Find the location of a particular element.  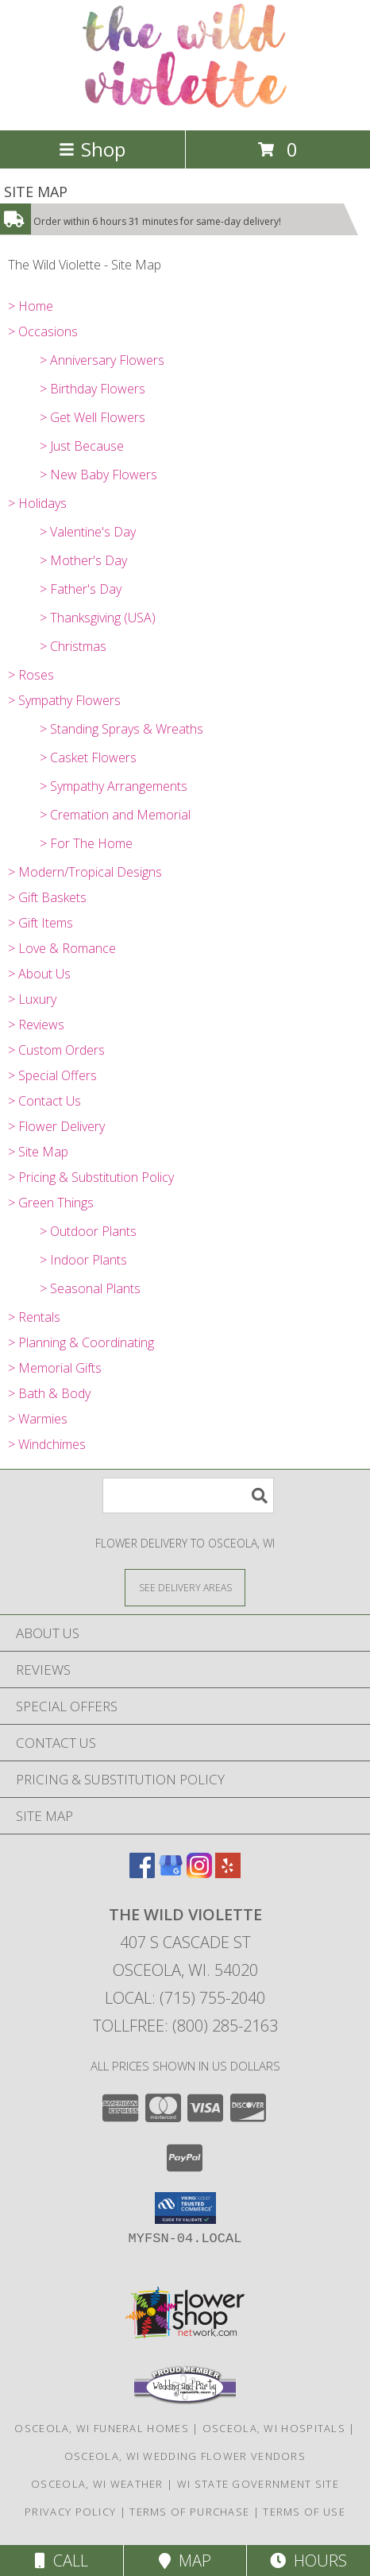

> Mother's Day is located at coordinates (83, 560).